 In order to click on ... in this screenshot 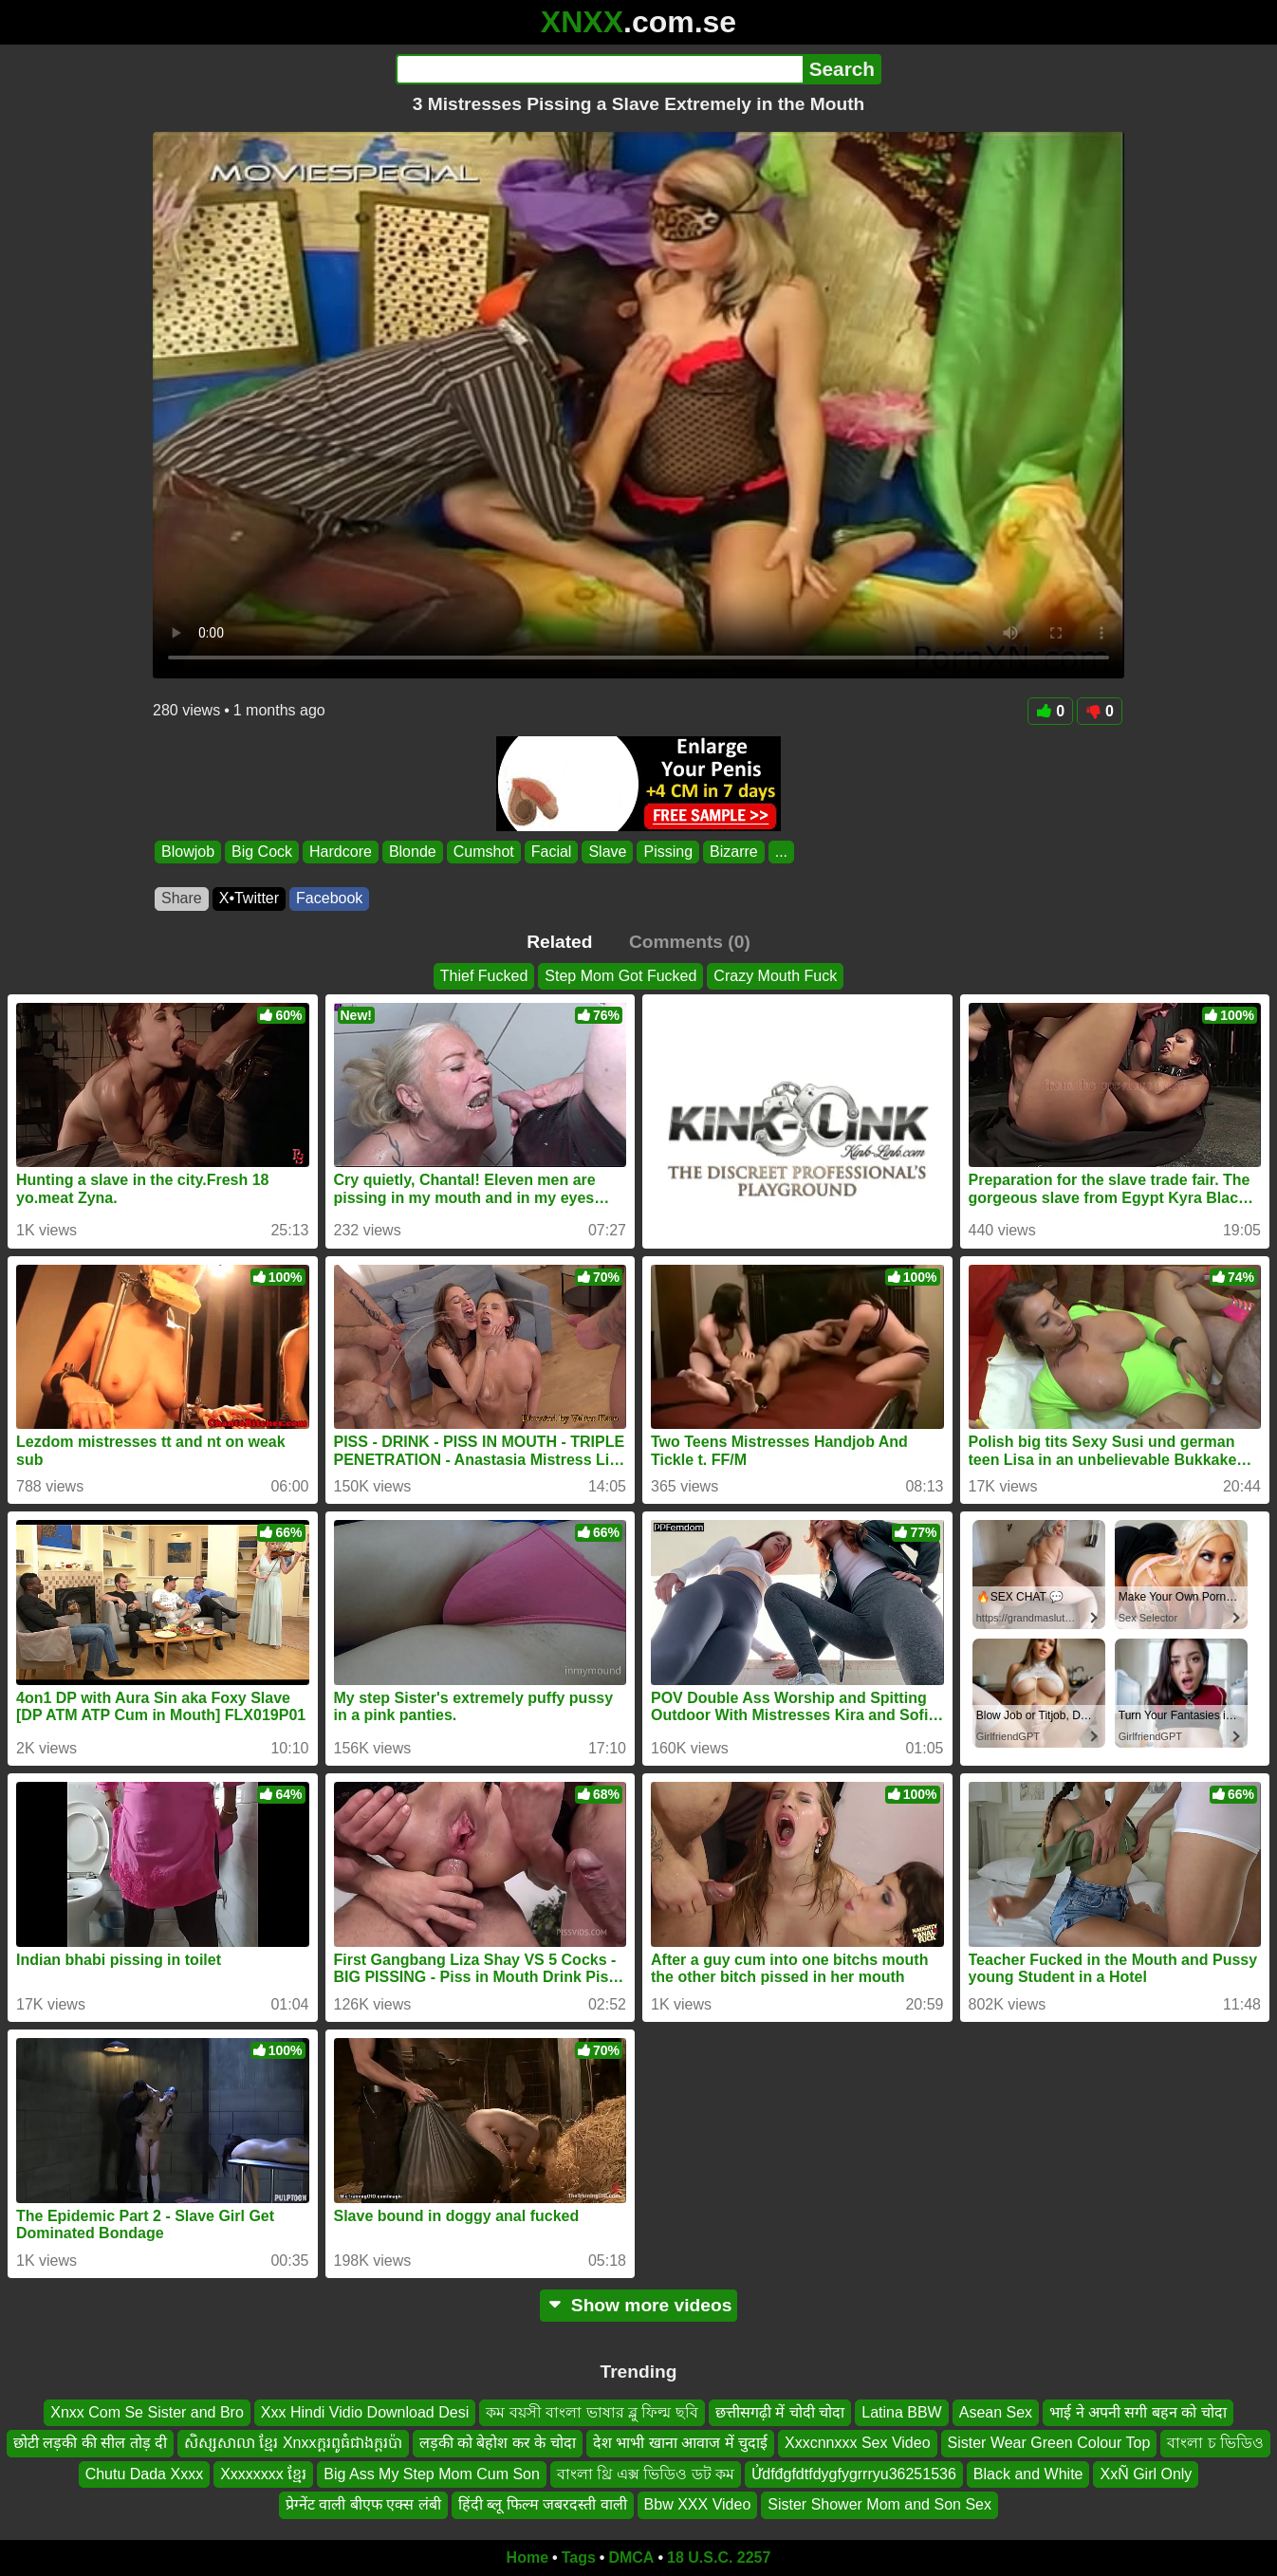, I will do `click(781, 851)`.